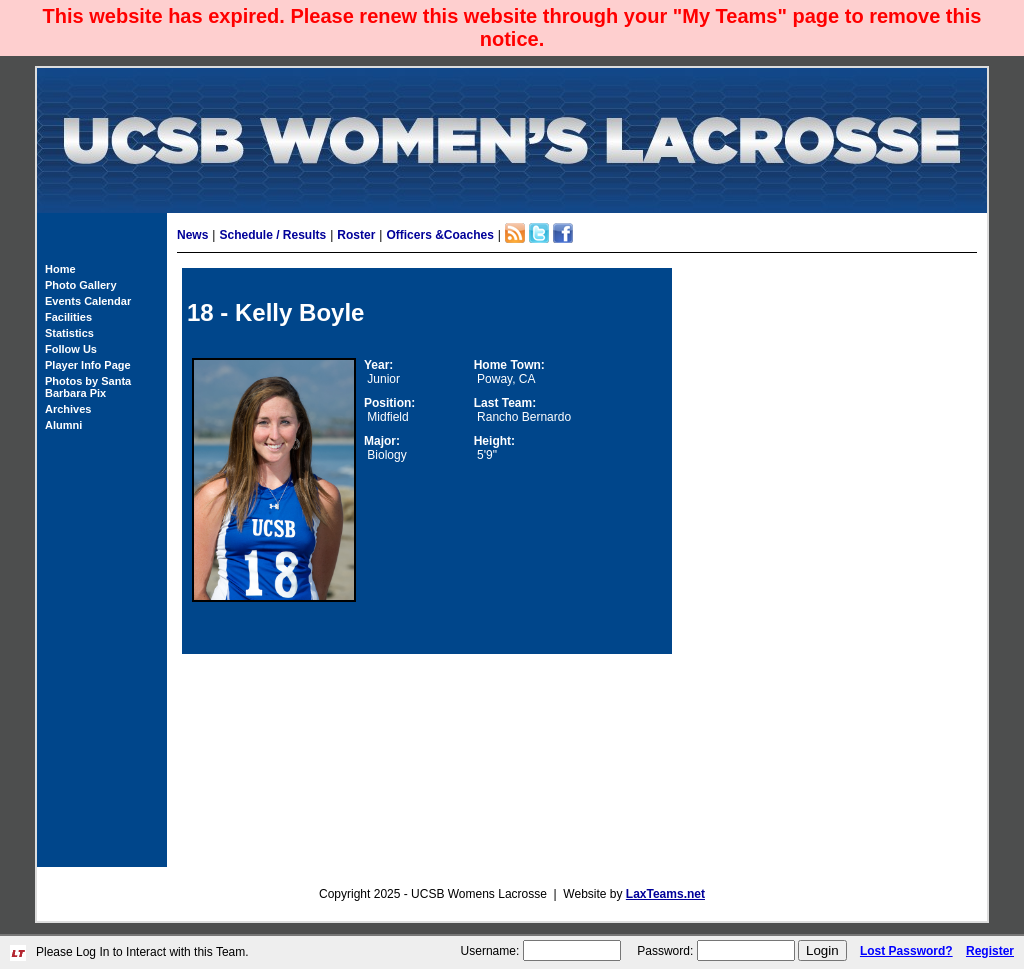 The image size is (1024, 969). I want to click on Archives, so click(68, 409).